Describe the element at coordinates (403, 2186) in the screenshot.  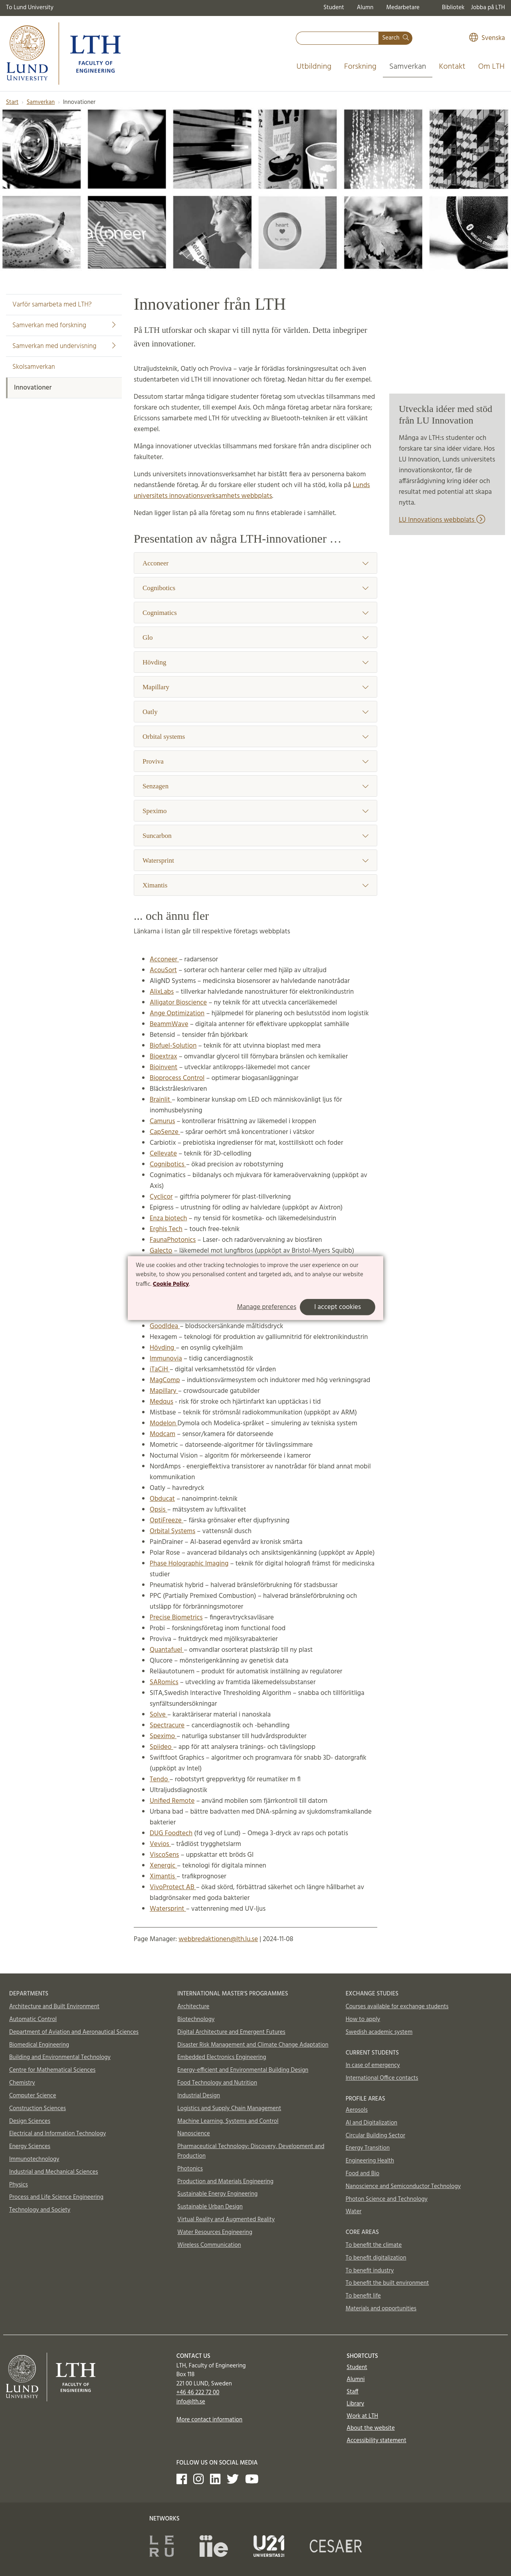
I see `Nanoscience and Semiconductor Technology` at that location.